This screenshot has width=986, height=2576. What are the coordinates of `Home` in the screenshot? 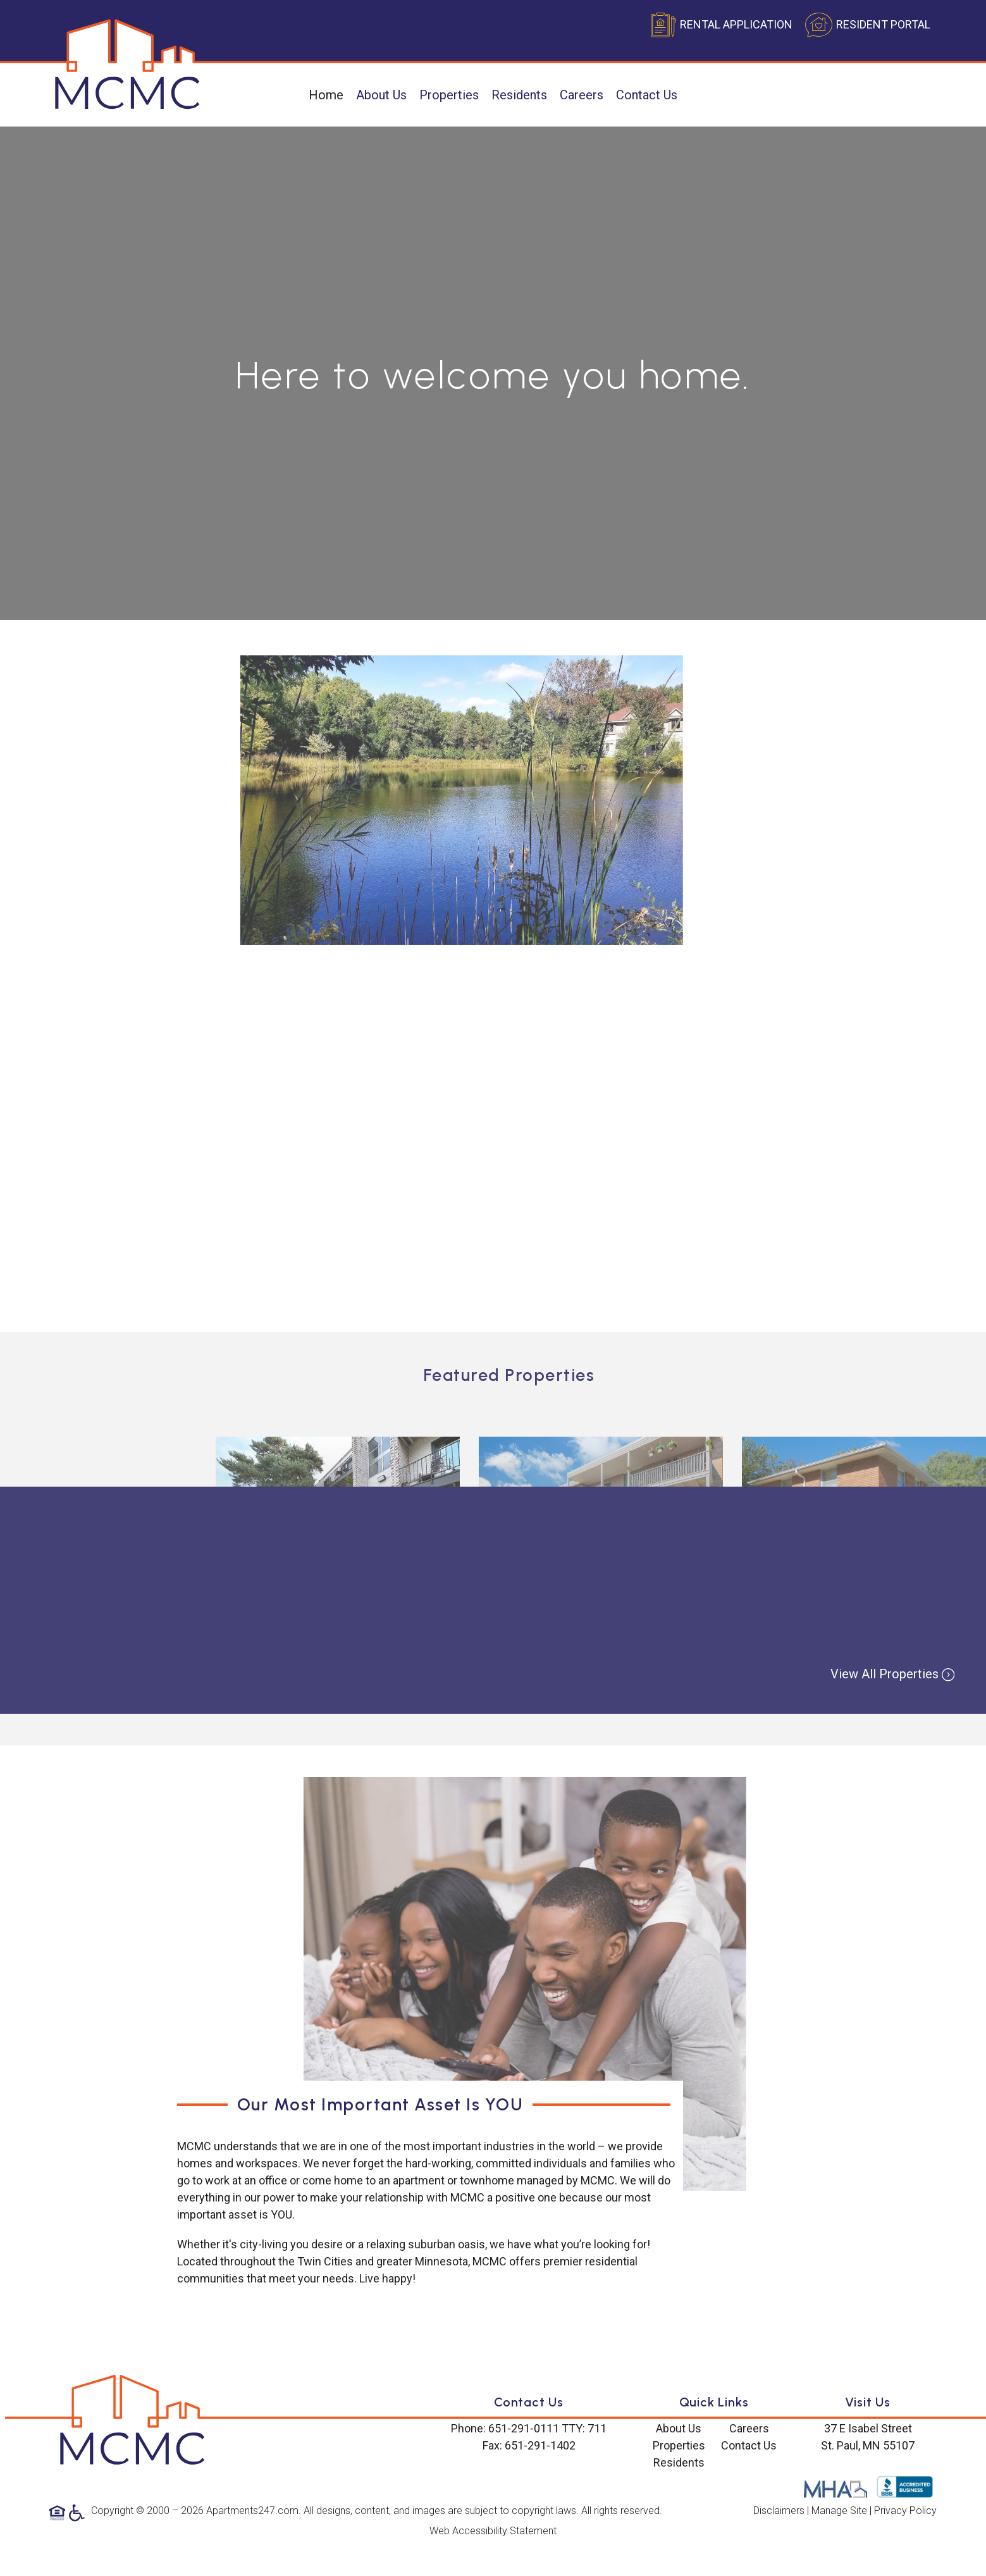 It's located at (326, 94).